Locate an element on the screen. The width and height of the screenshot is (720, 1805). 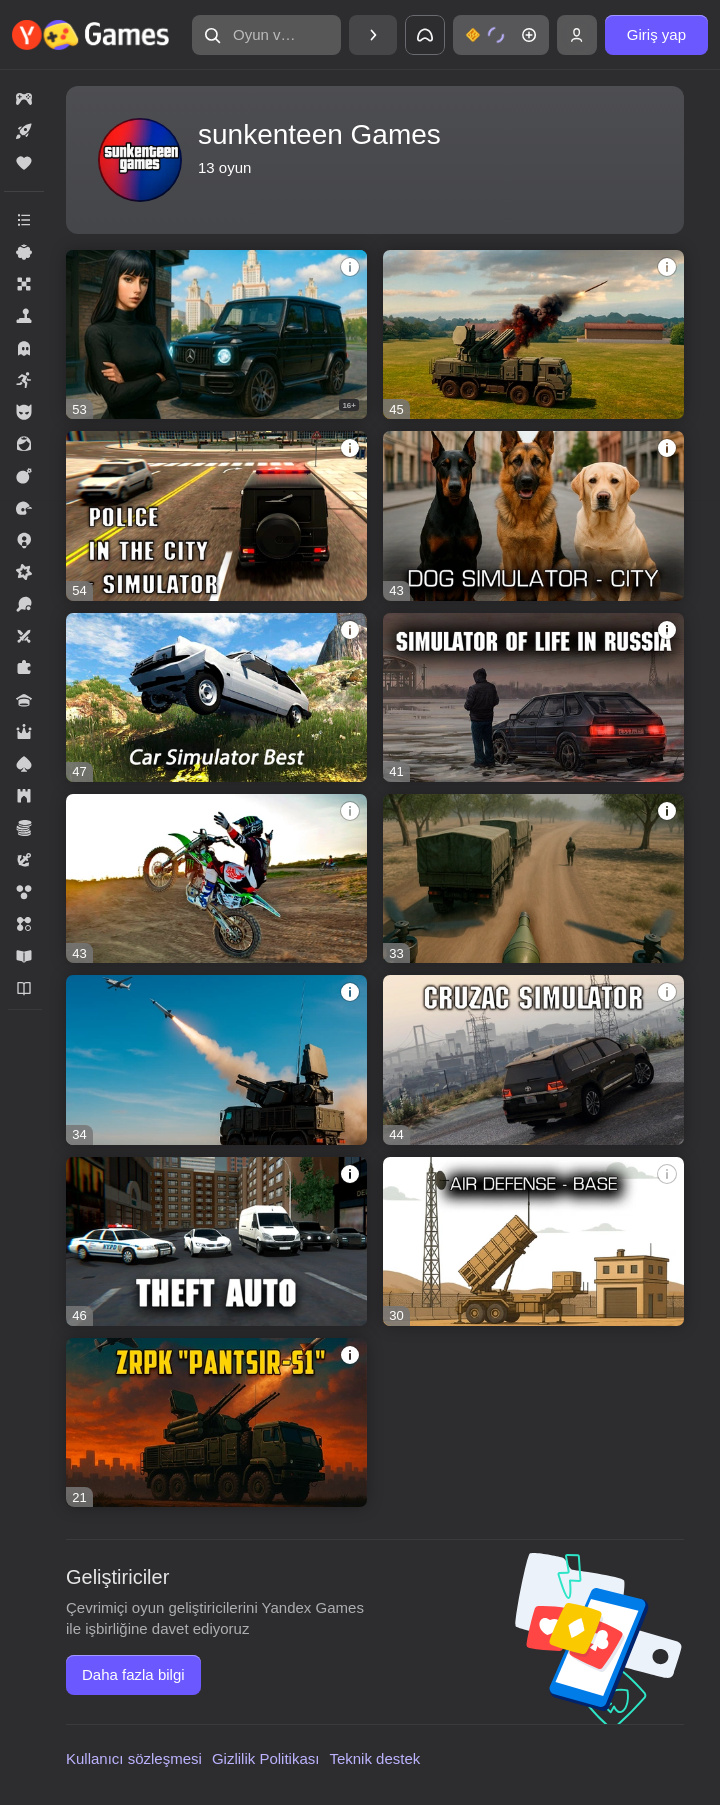
[Police in the city - simulator] is located at coordinates (216, 515).